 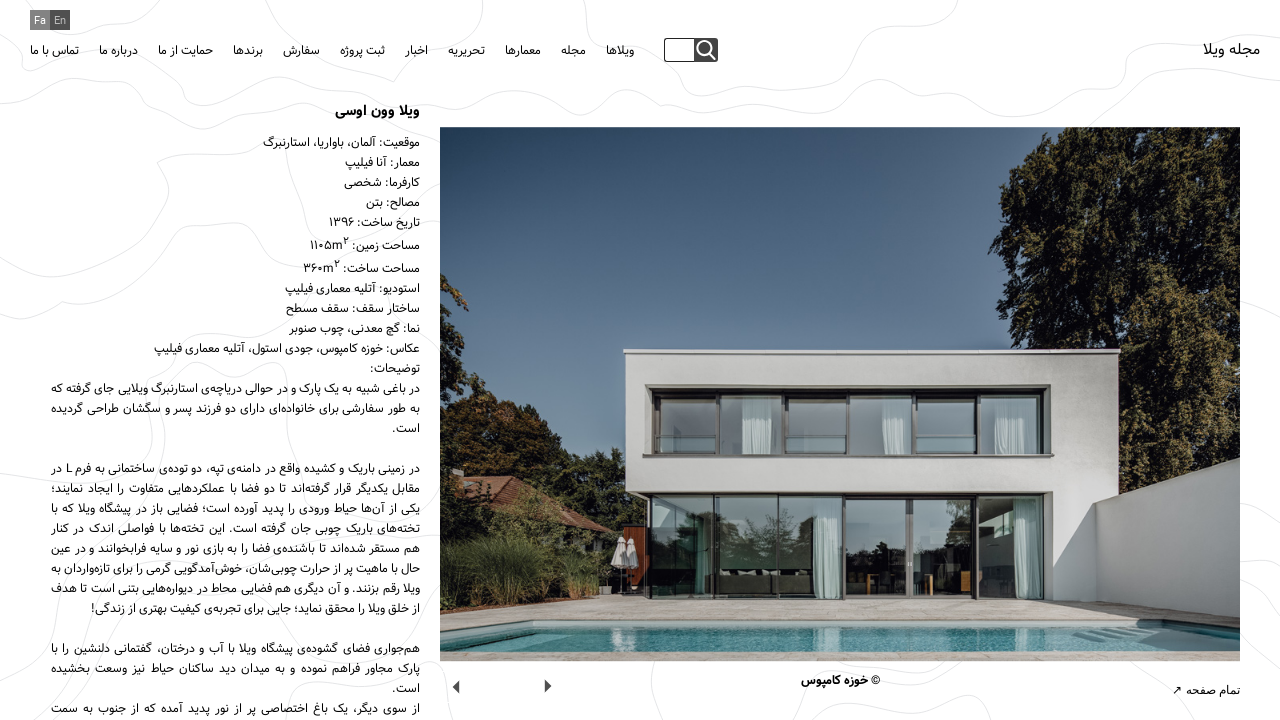 I want to click on معمارها, so click(x=523, y=51).